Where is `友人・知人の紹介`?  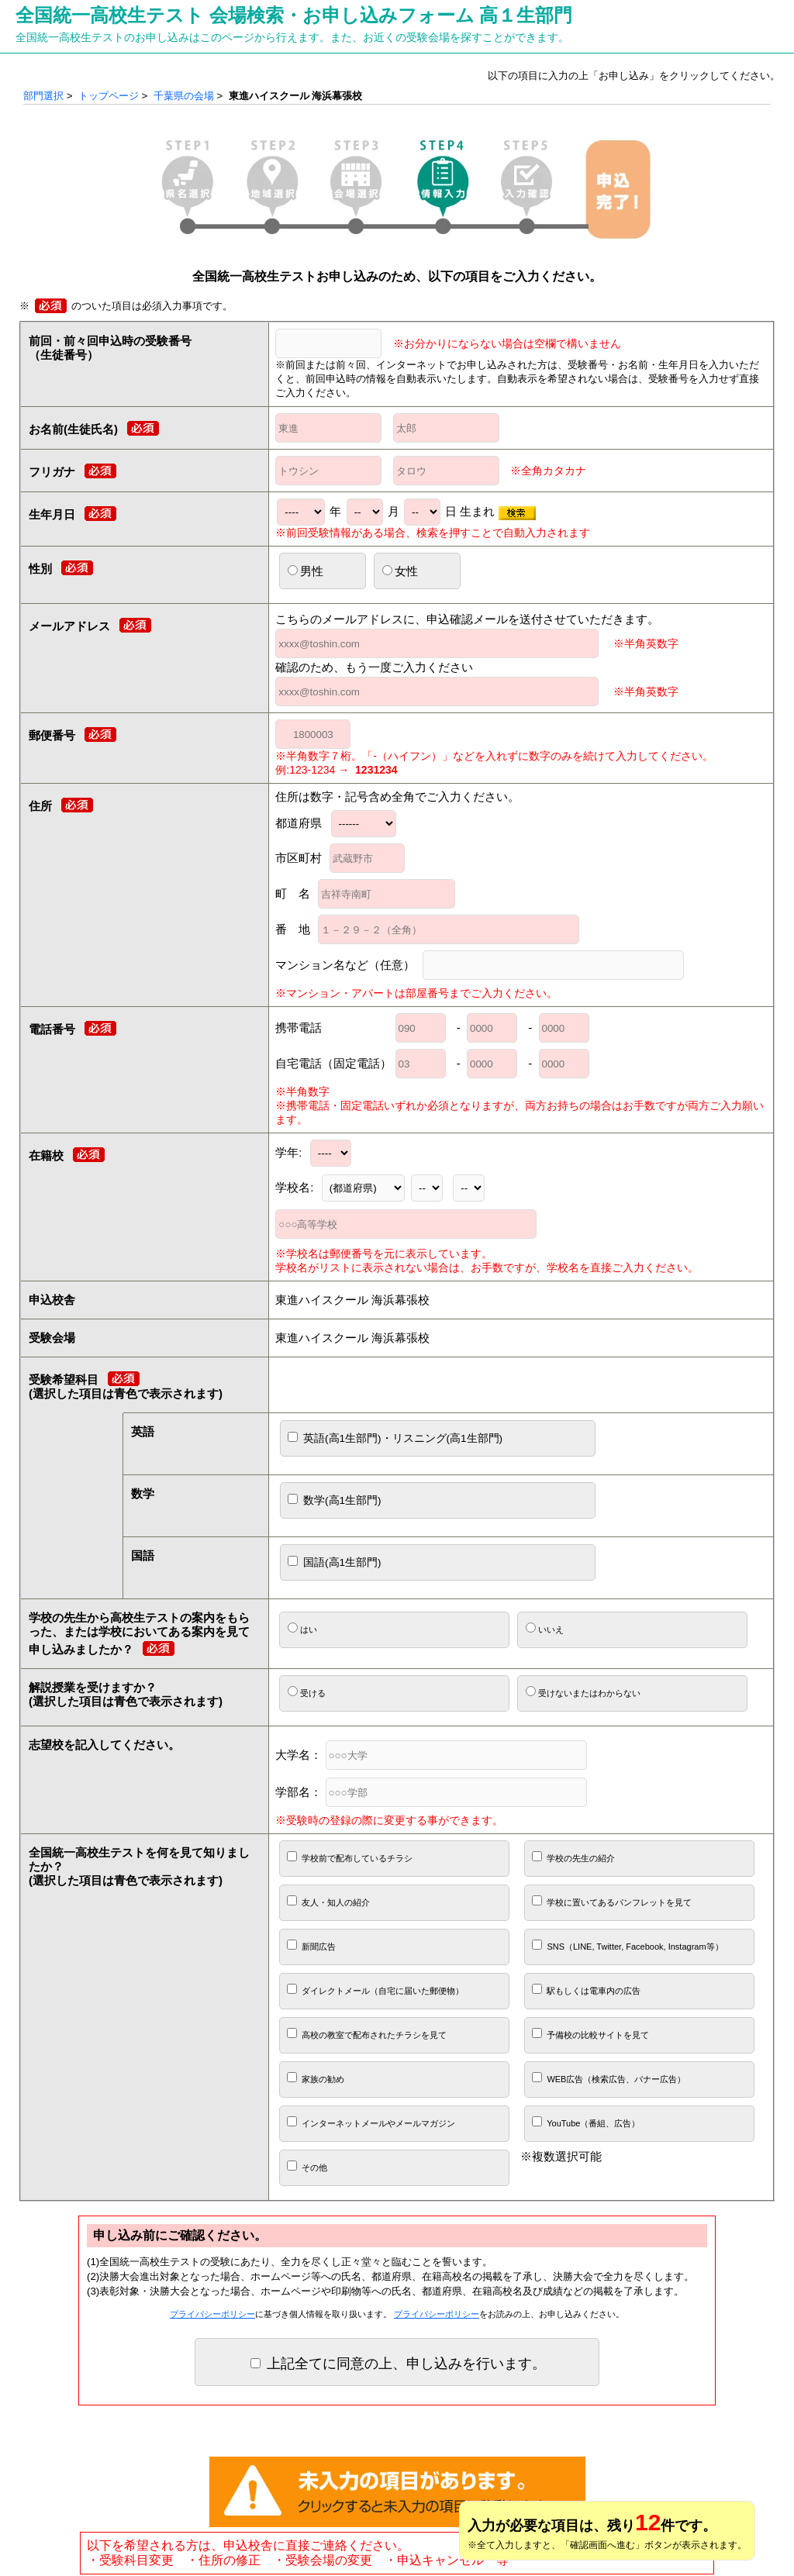
友人・知人の紹介 is located at coordinates (328, 1901).